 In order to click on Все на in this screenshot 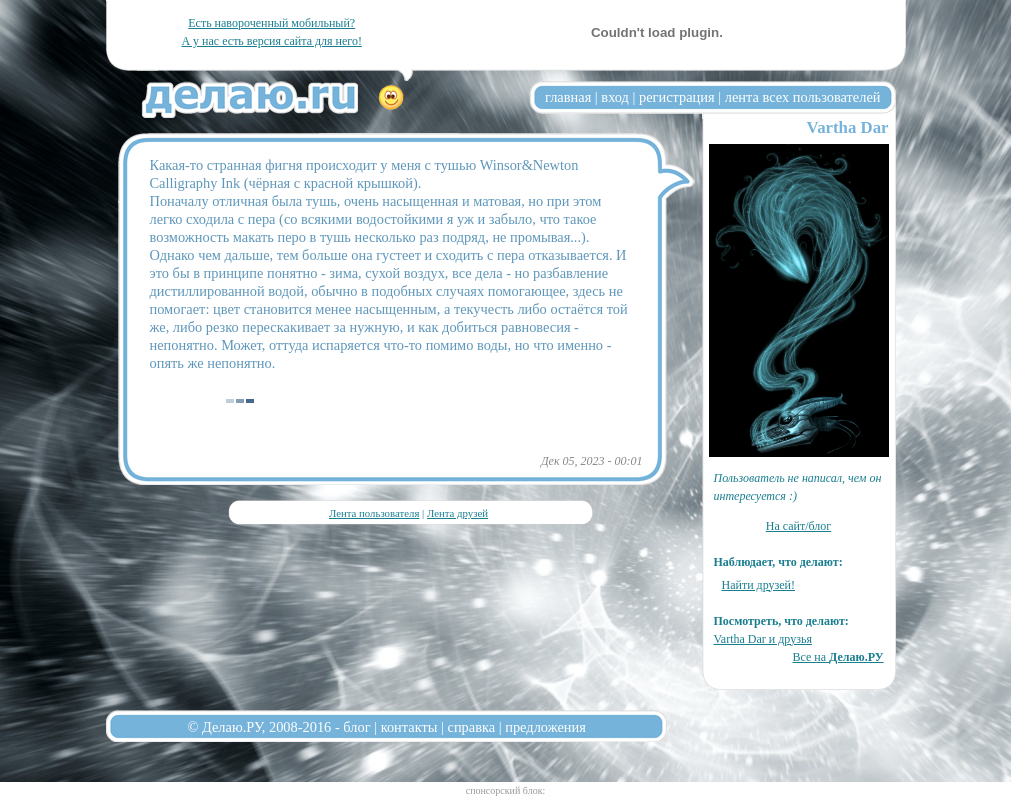, I will do `click(837, 657)`.